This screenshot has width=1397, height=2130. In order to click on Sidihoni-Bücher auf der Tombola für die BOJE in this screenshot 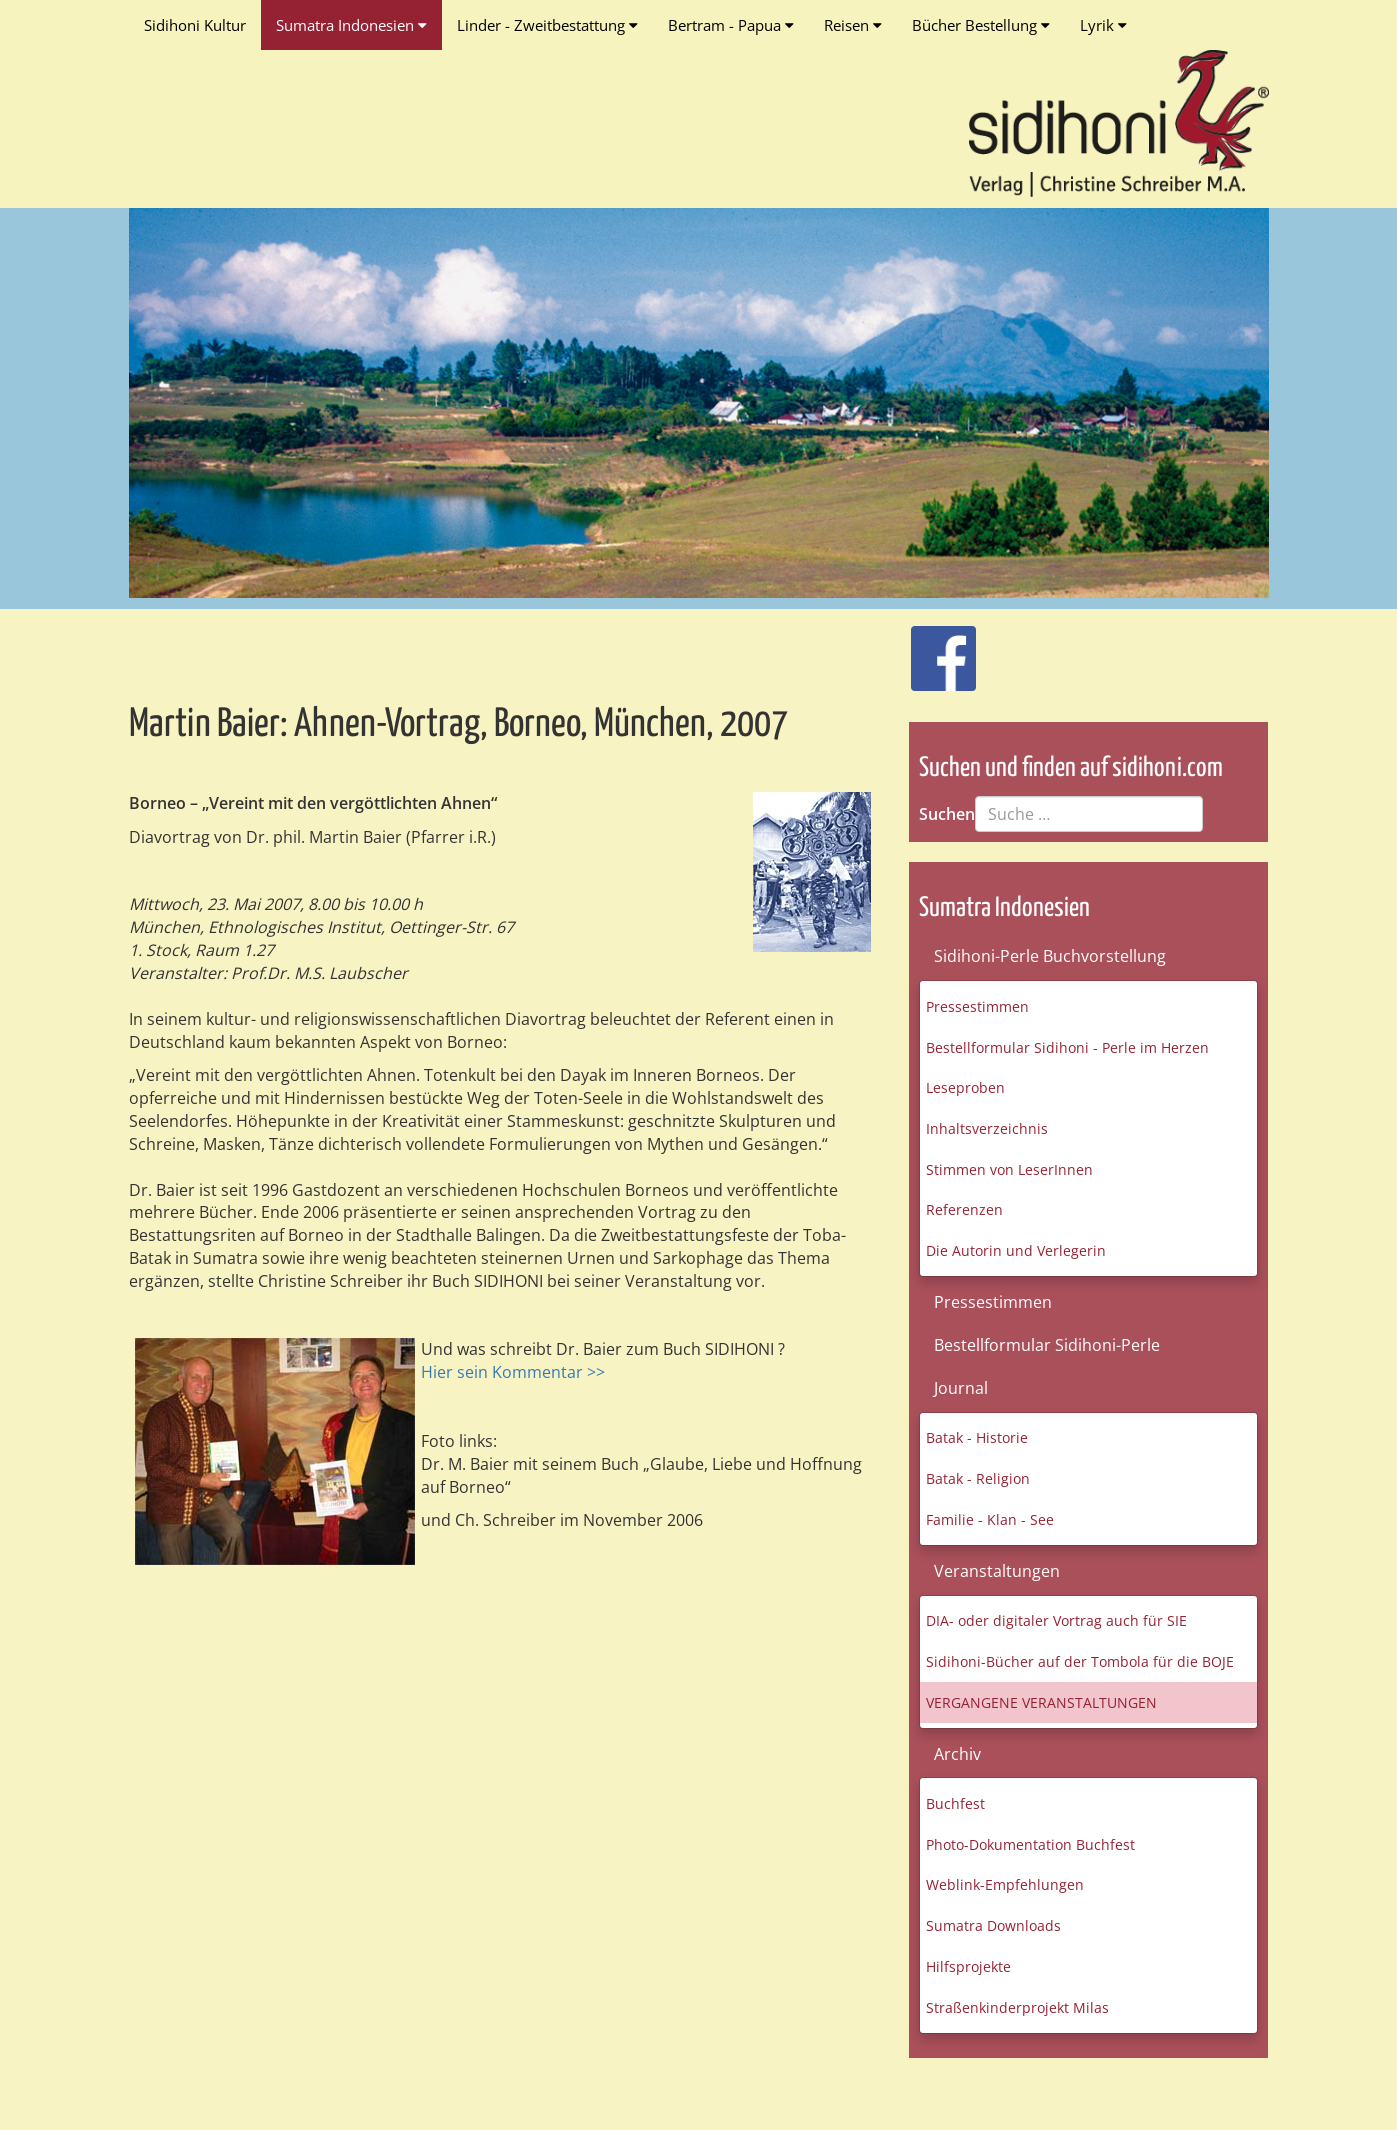, I will do `click(1080, 1661)`.